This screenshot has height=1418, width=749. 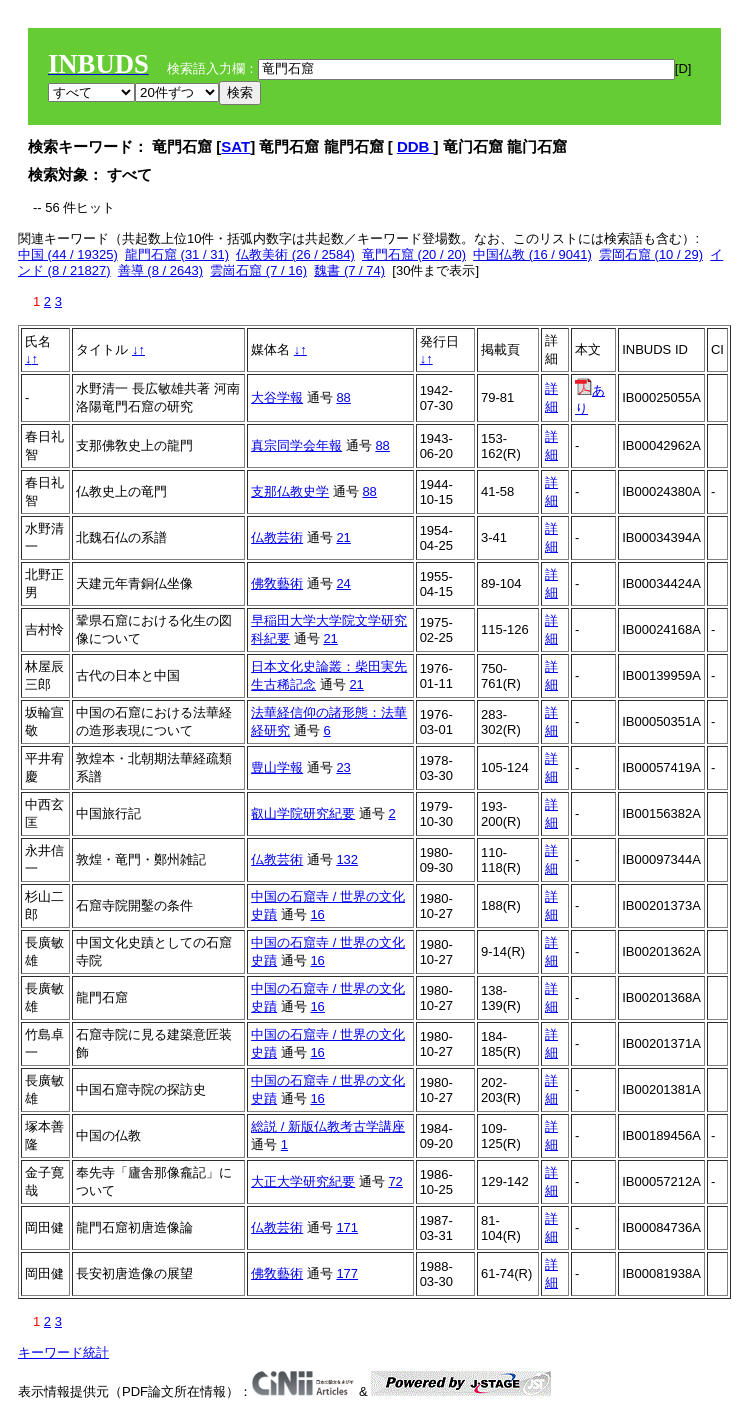 I want to click on 支那仏教史学, so click(x=290, y=491).